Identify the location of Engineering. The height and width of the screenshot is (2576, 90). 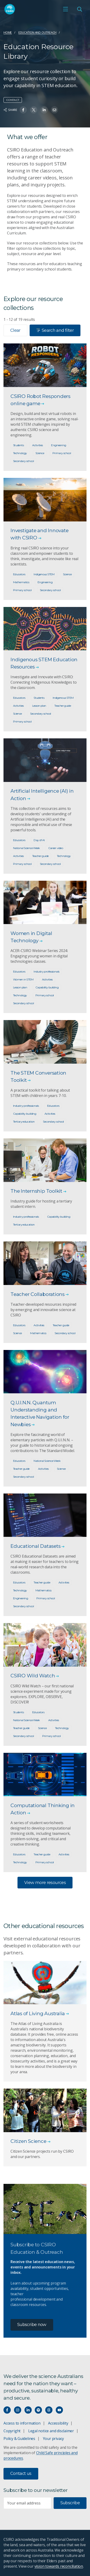
(58, 445).